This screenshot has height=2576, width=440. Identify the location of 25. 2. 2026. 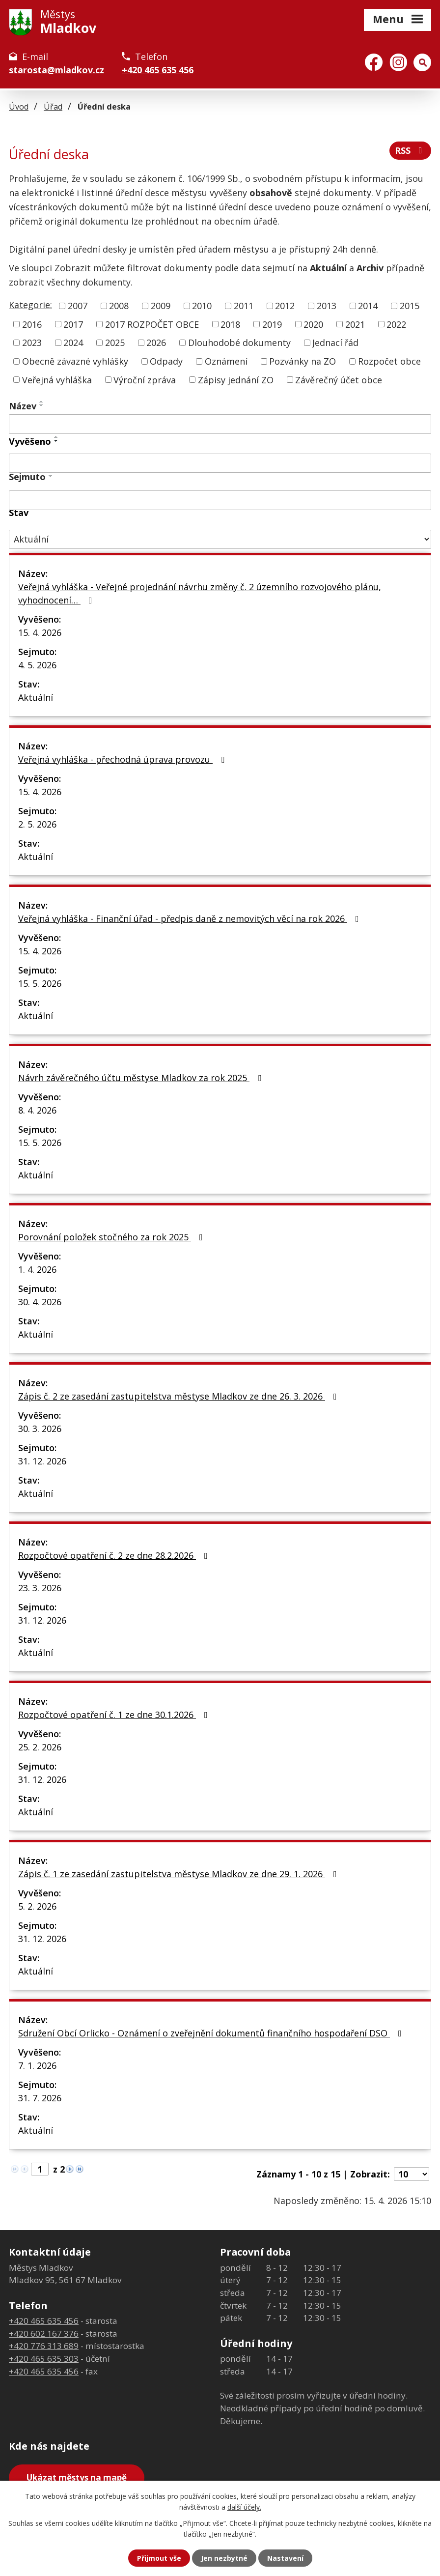
(39, 1747).